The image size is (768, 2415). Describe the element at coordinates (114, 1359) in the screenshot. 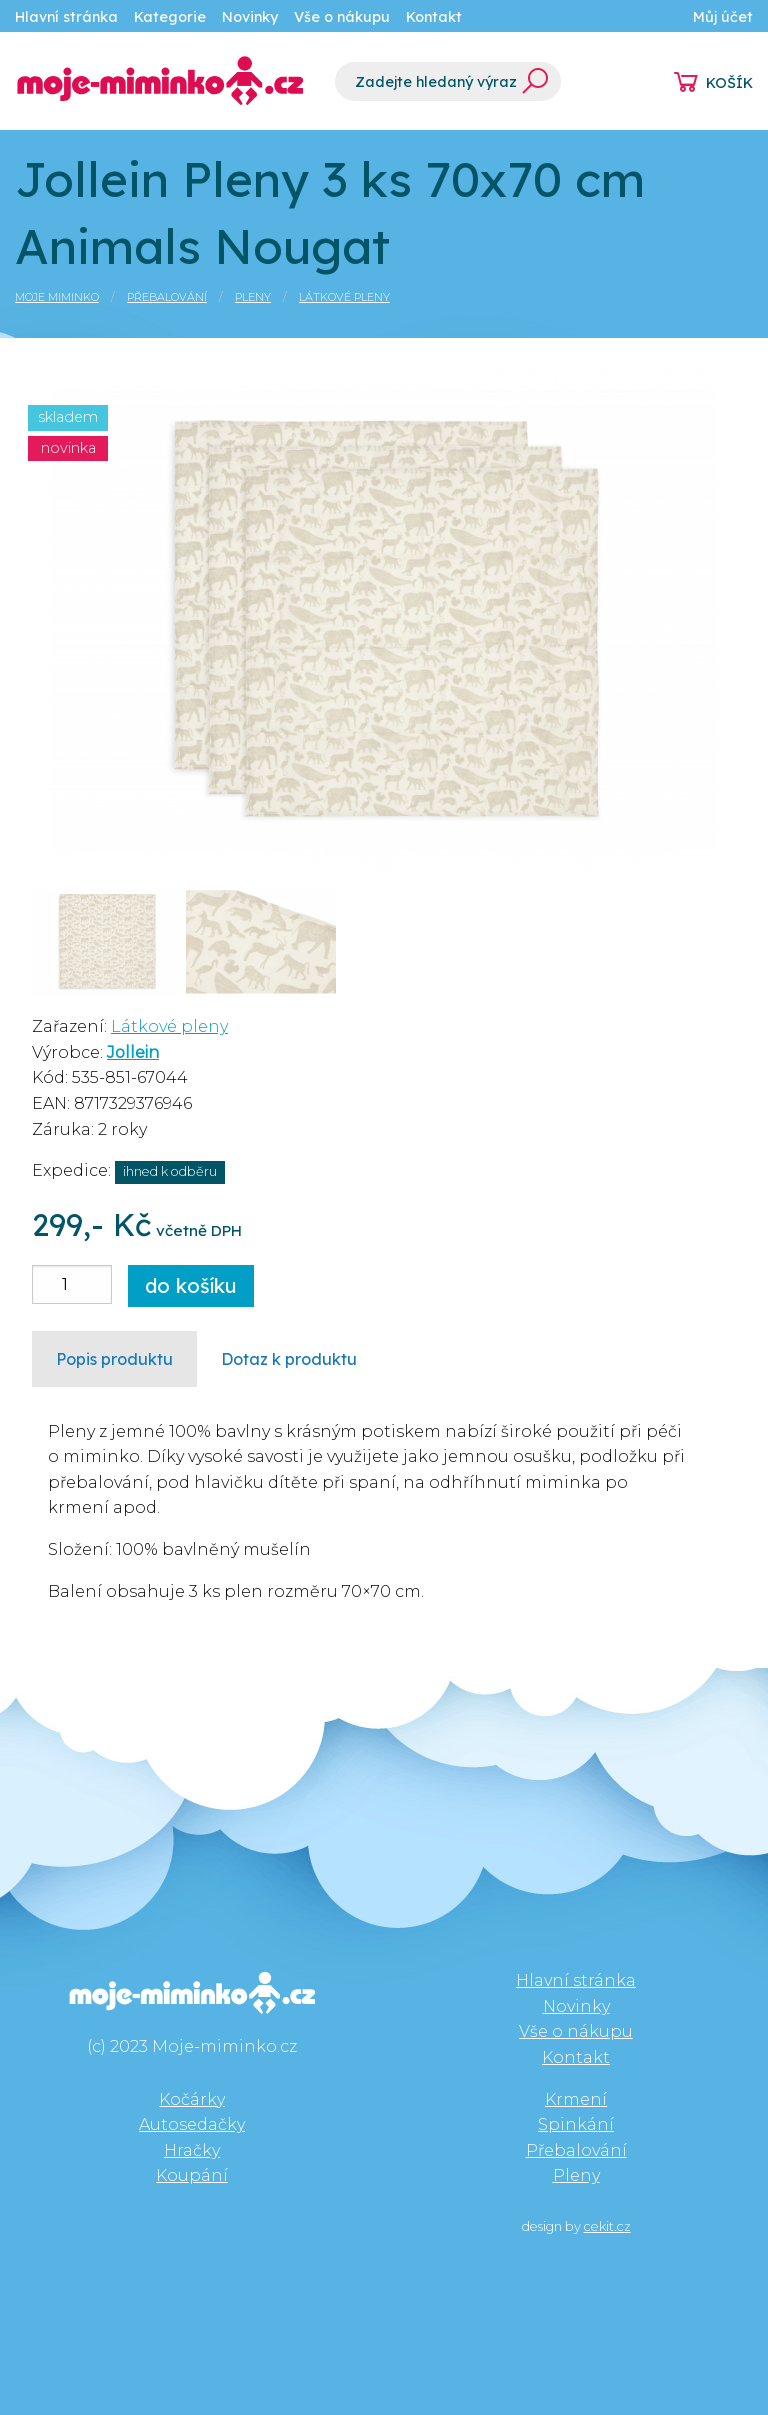

I see `Popis produktu [tab]` at that location.